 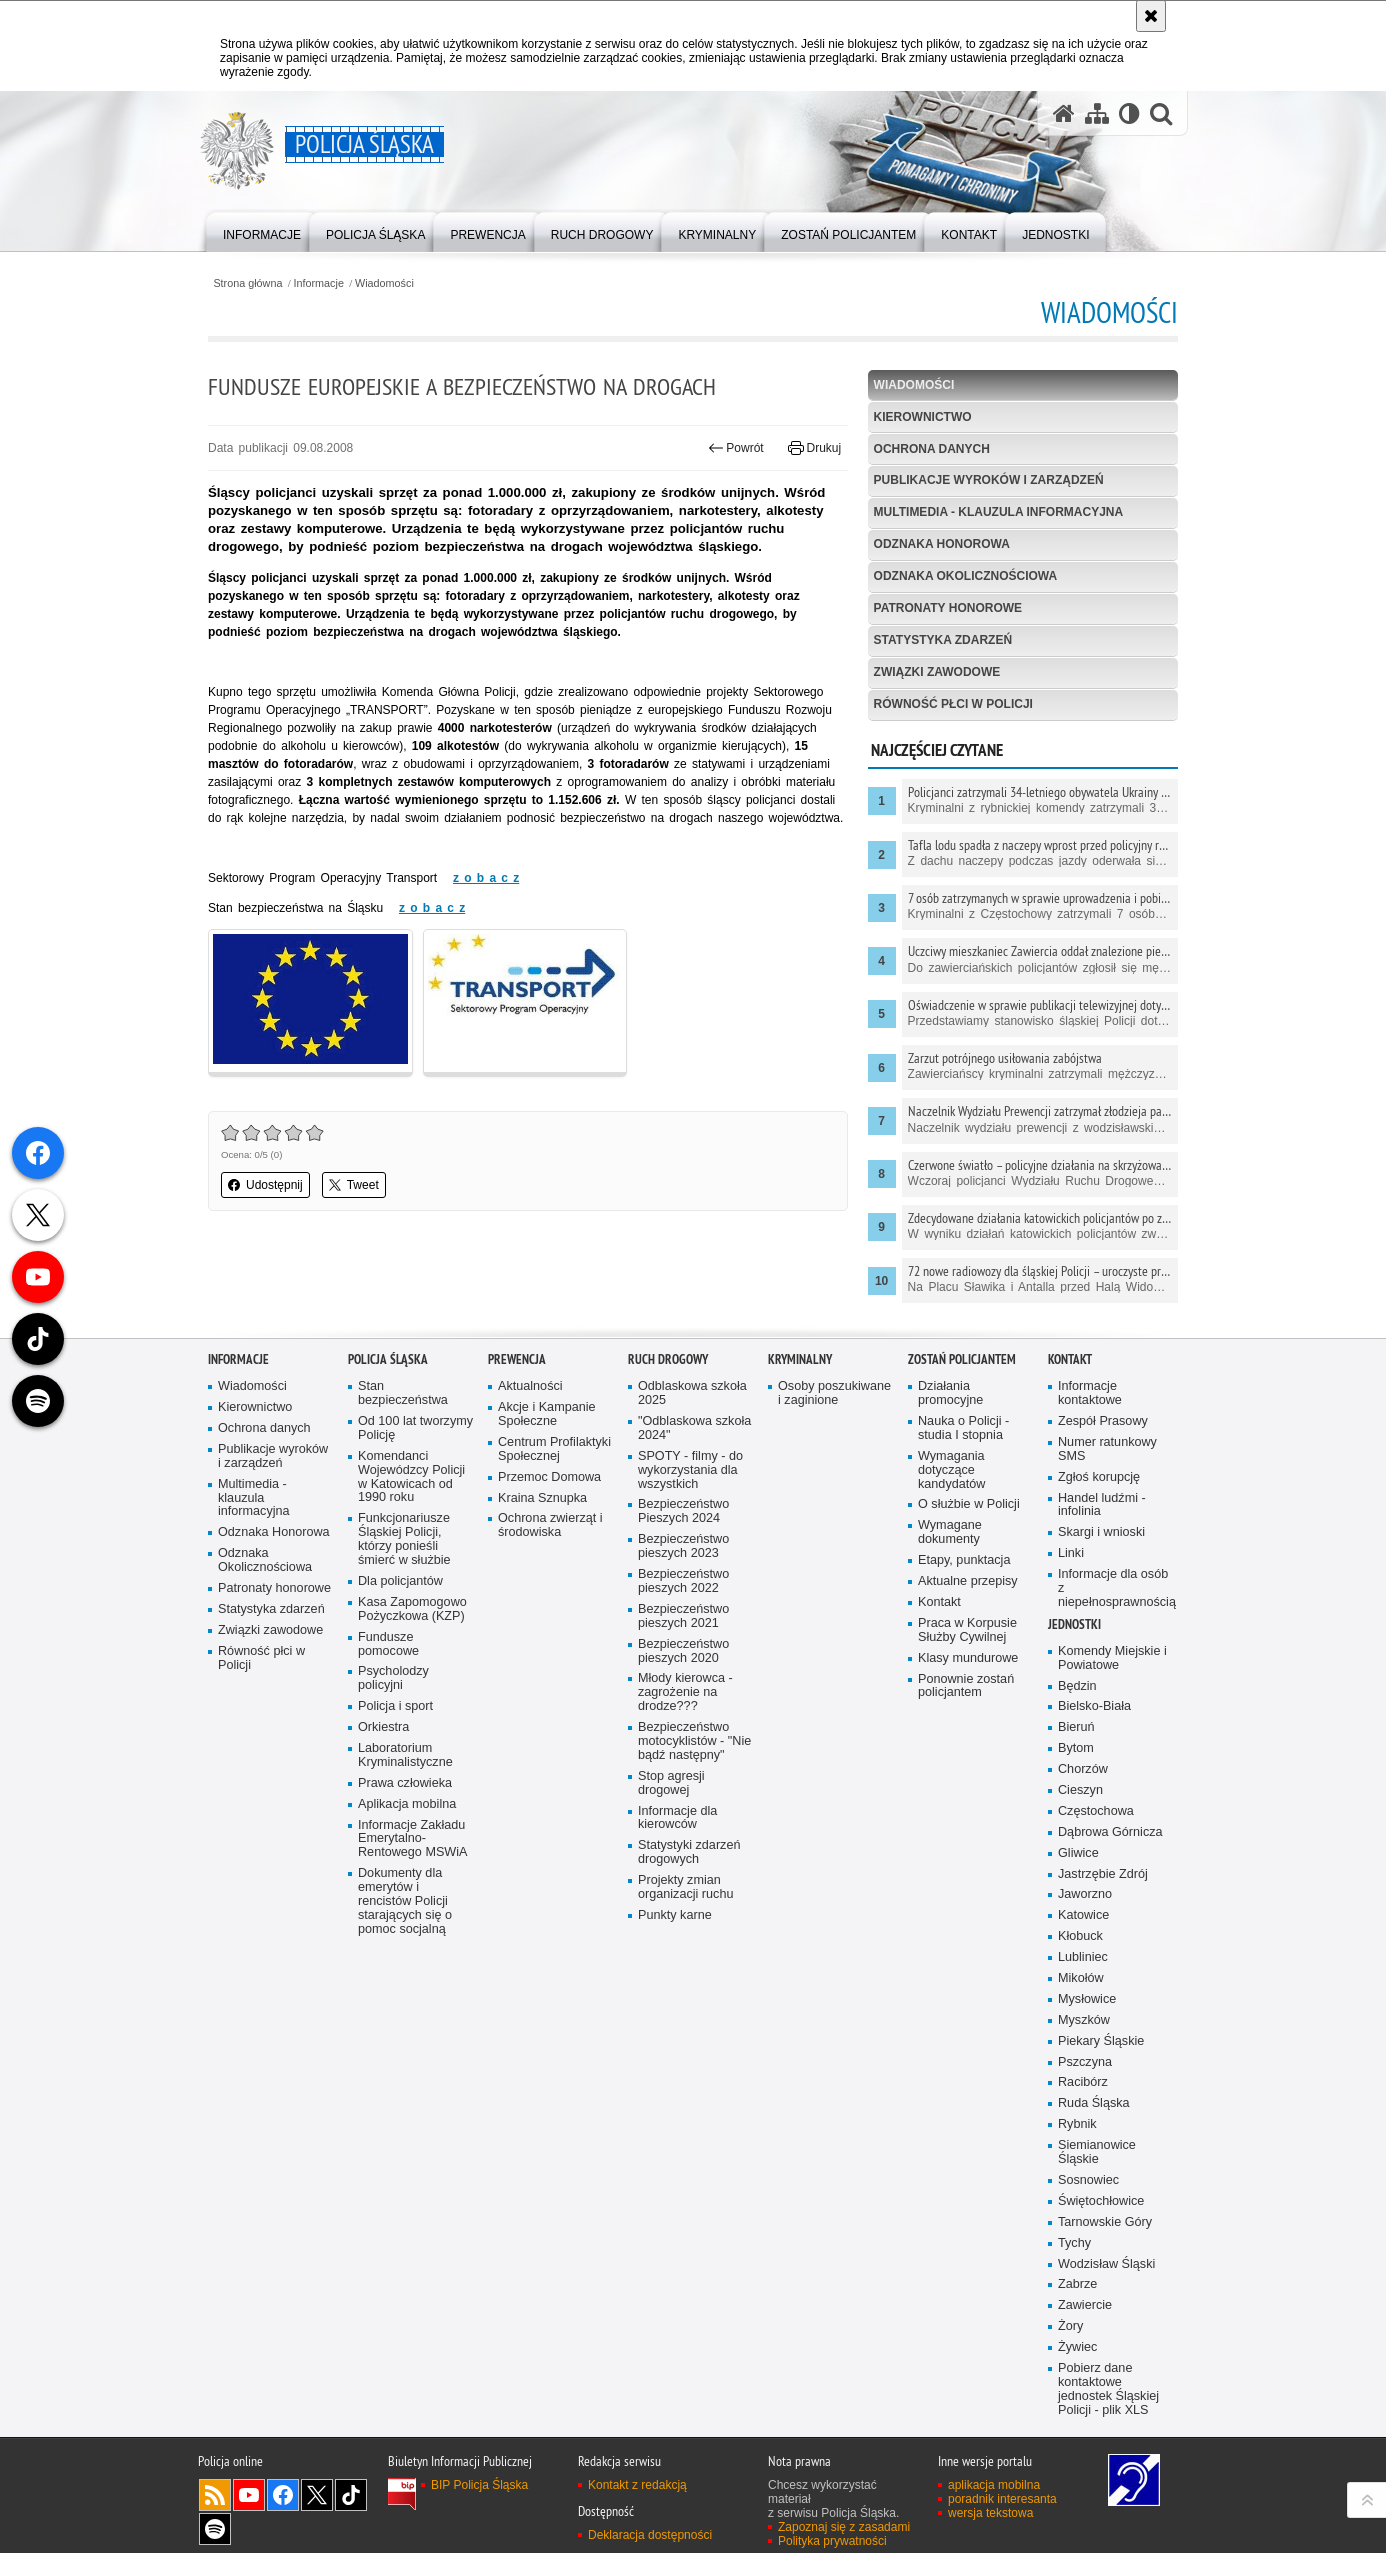 I want to click on Komendanci Wojewódzcy Policji w Katowicach od 1990 roku, so click(x=411, y=1486).